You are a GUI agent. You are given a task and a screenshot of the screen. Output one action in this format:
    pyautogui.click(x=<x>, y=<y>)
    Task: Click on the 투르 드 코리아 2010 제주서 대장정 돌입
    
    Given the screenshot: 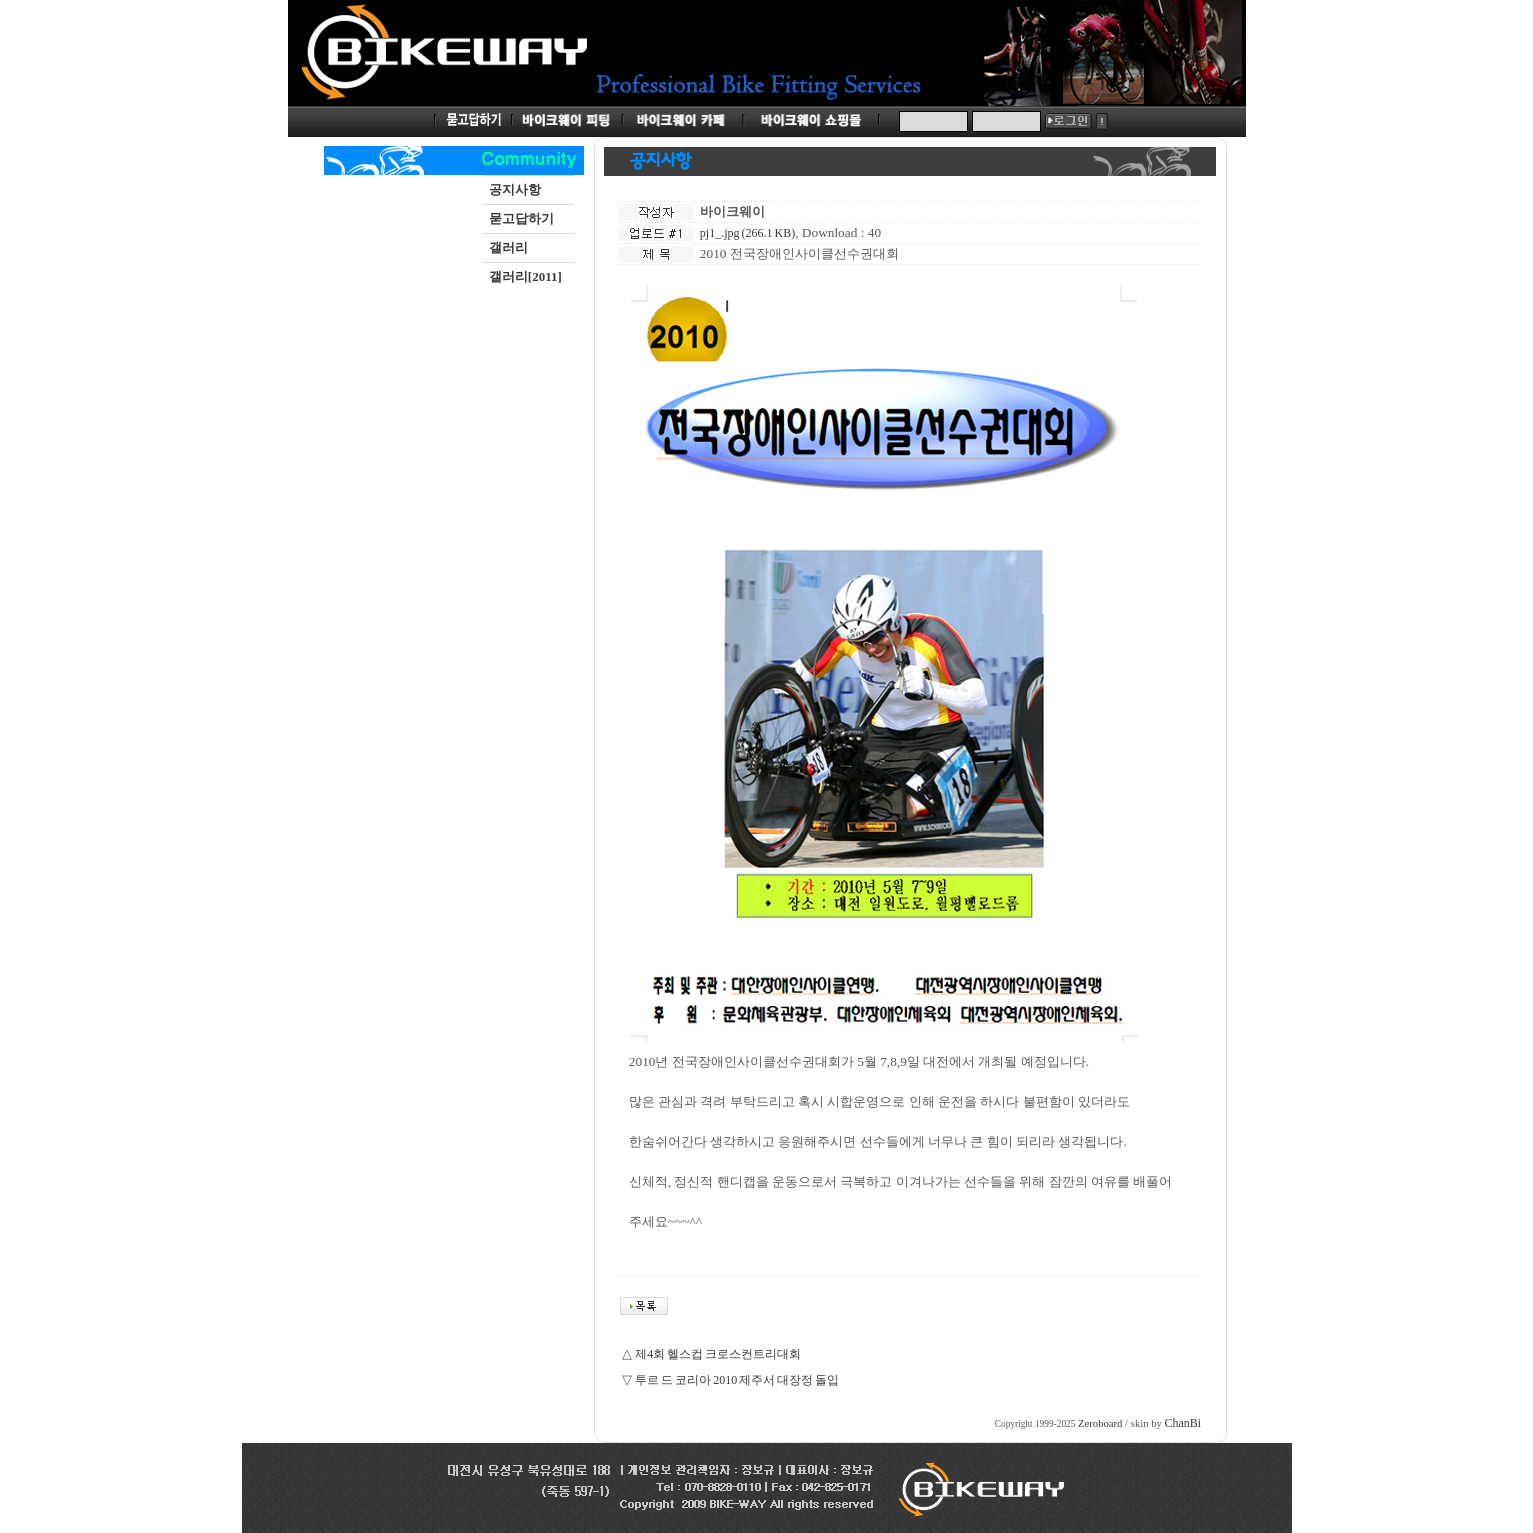 What is the action you would take?
    pyautogui.click(x=737, y=1380)
    